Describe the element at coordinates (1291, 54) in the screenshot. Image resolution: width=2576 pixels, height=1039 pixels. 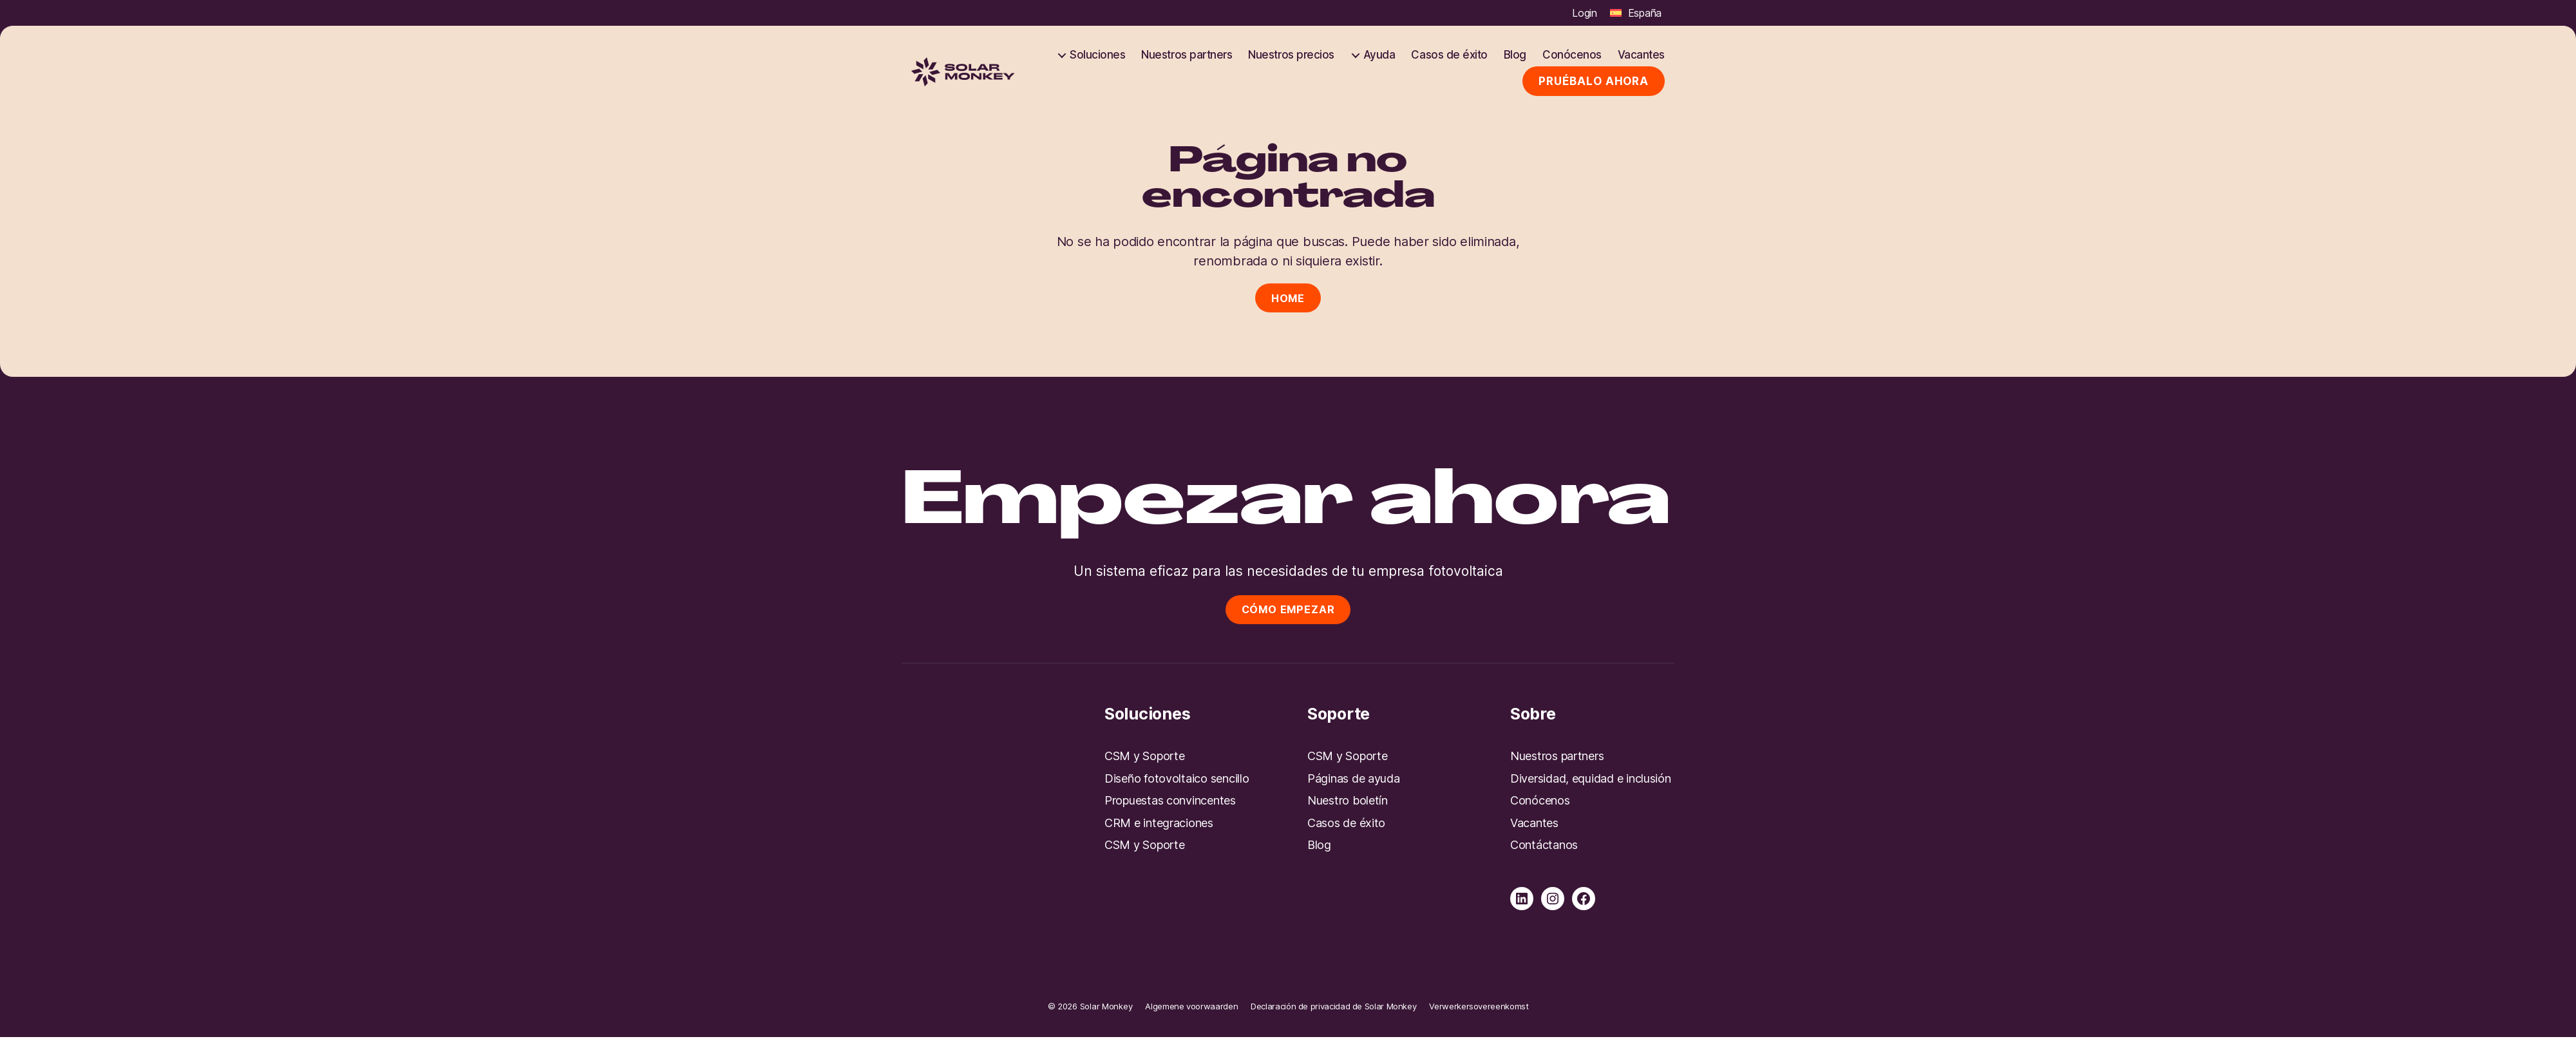
I see `Nuestros precios` at that location.